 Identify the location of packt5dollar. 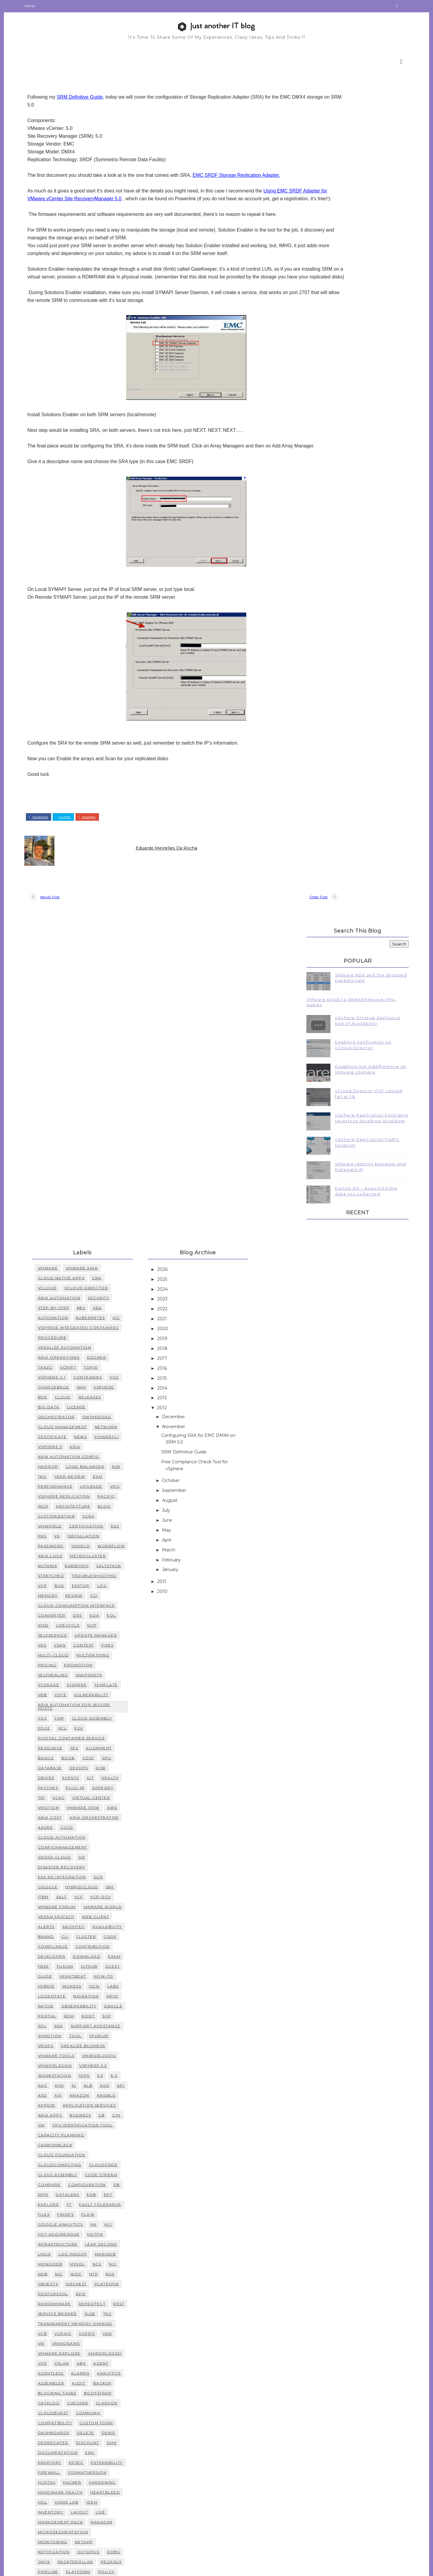
(91, 2322).